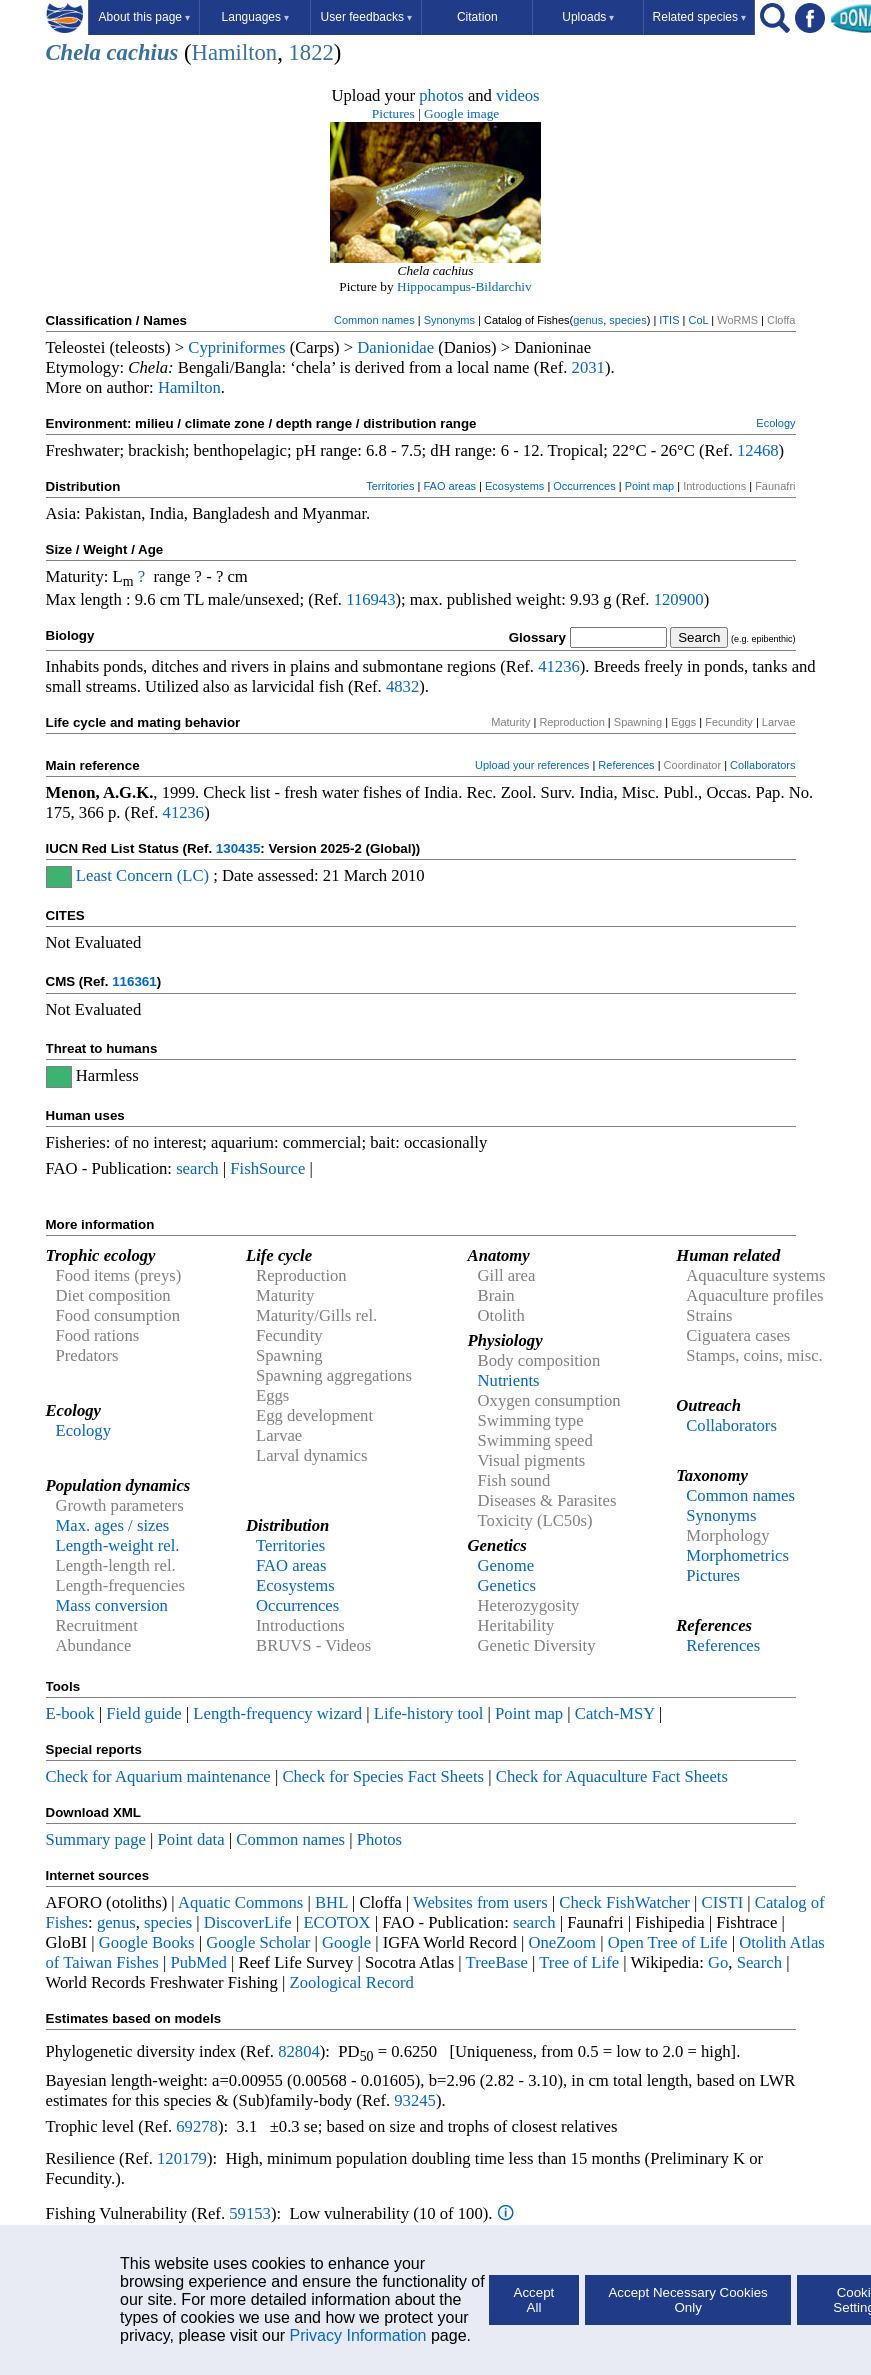 This screenshot has height=2375, width=871. I want to click on Ecosystems, so click(514, 486).